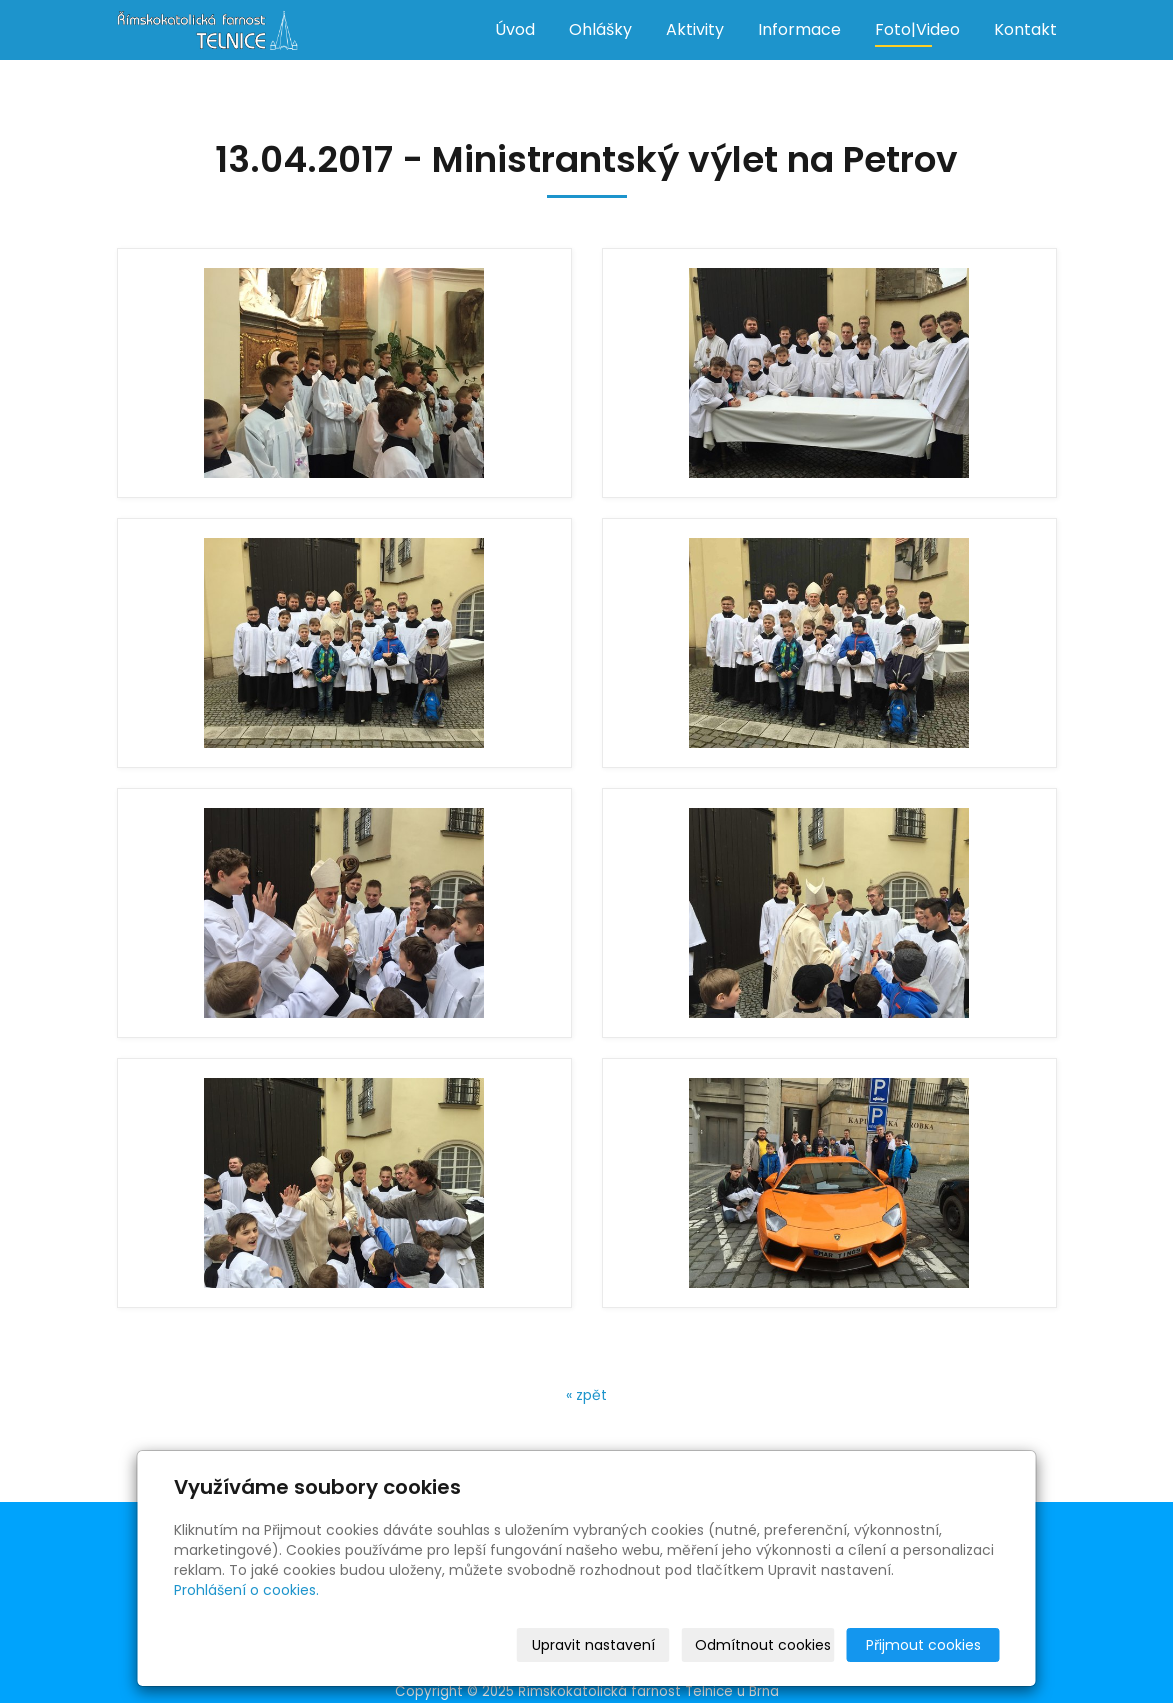  I want to click on Kontakt, so click(1025, 29).